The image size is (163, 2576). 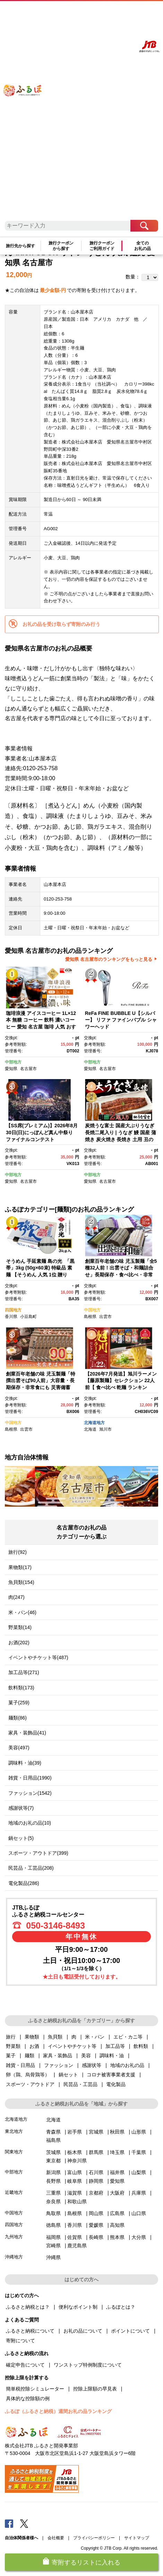 I want to click on 電化製品, so click(x=116, y=2084).